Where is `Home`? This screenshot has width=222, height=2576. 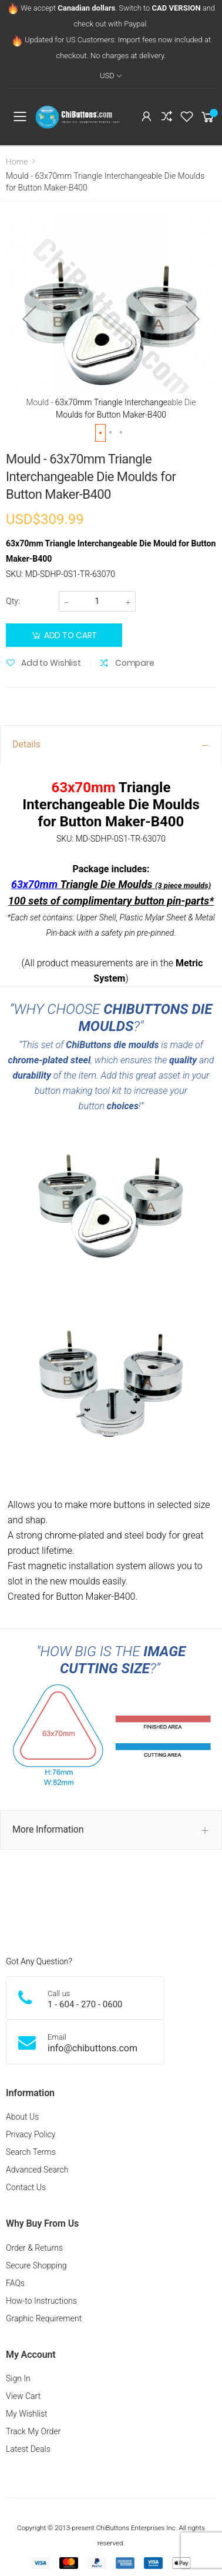 Home is located at coordinates (17, 161).